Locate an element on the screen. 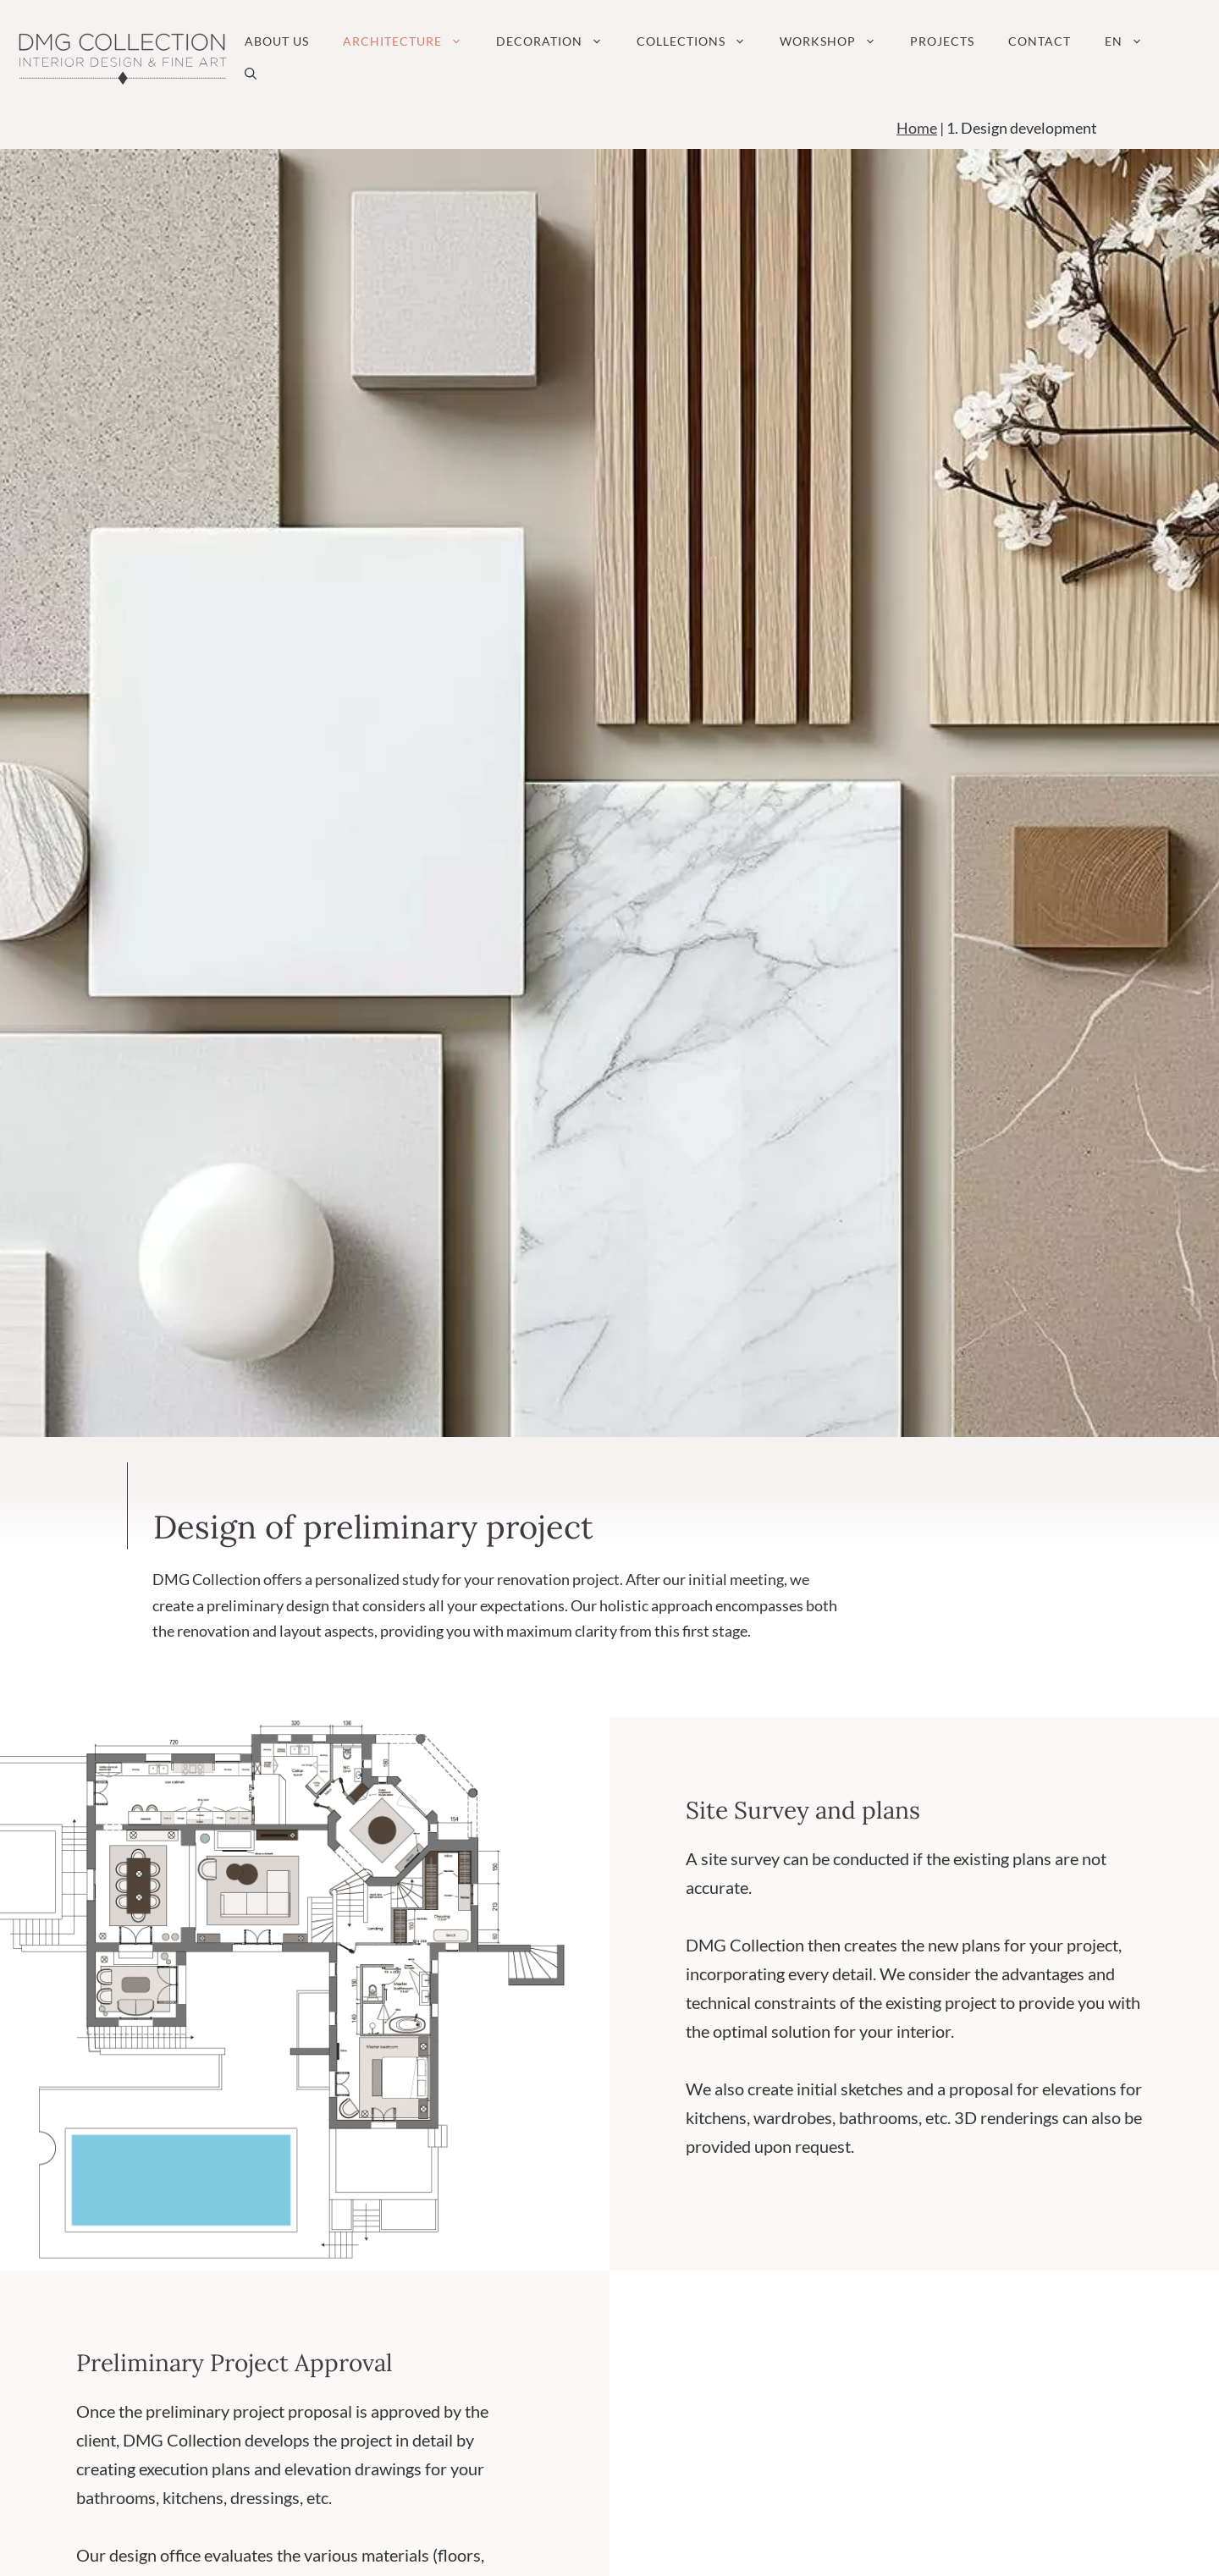 The height and width of the screenshot is (2576, 1219). Workshop is located at coordinates (836, 41).